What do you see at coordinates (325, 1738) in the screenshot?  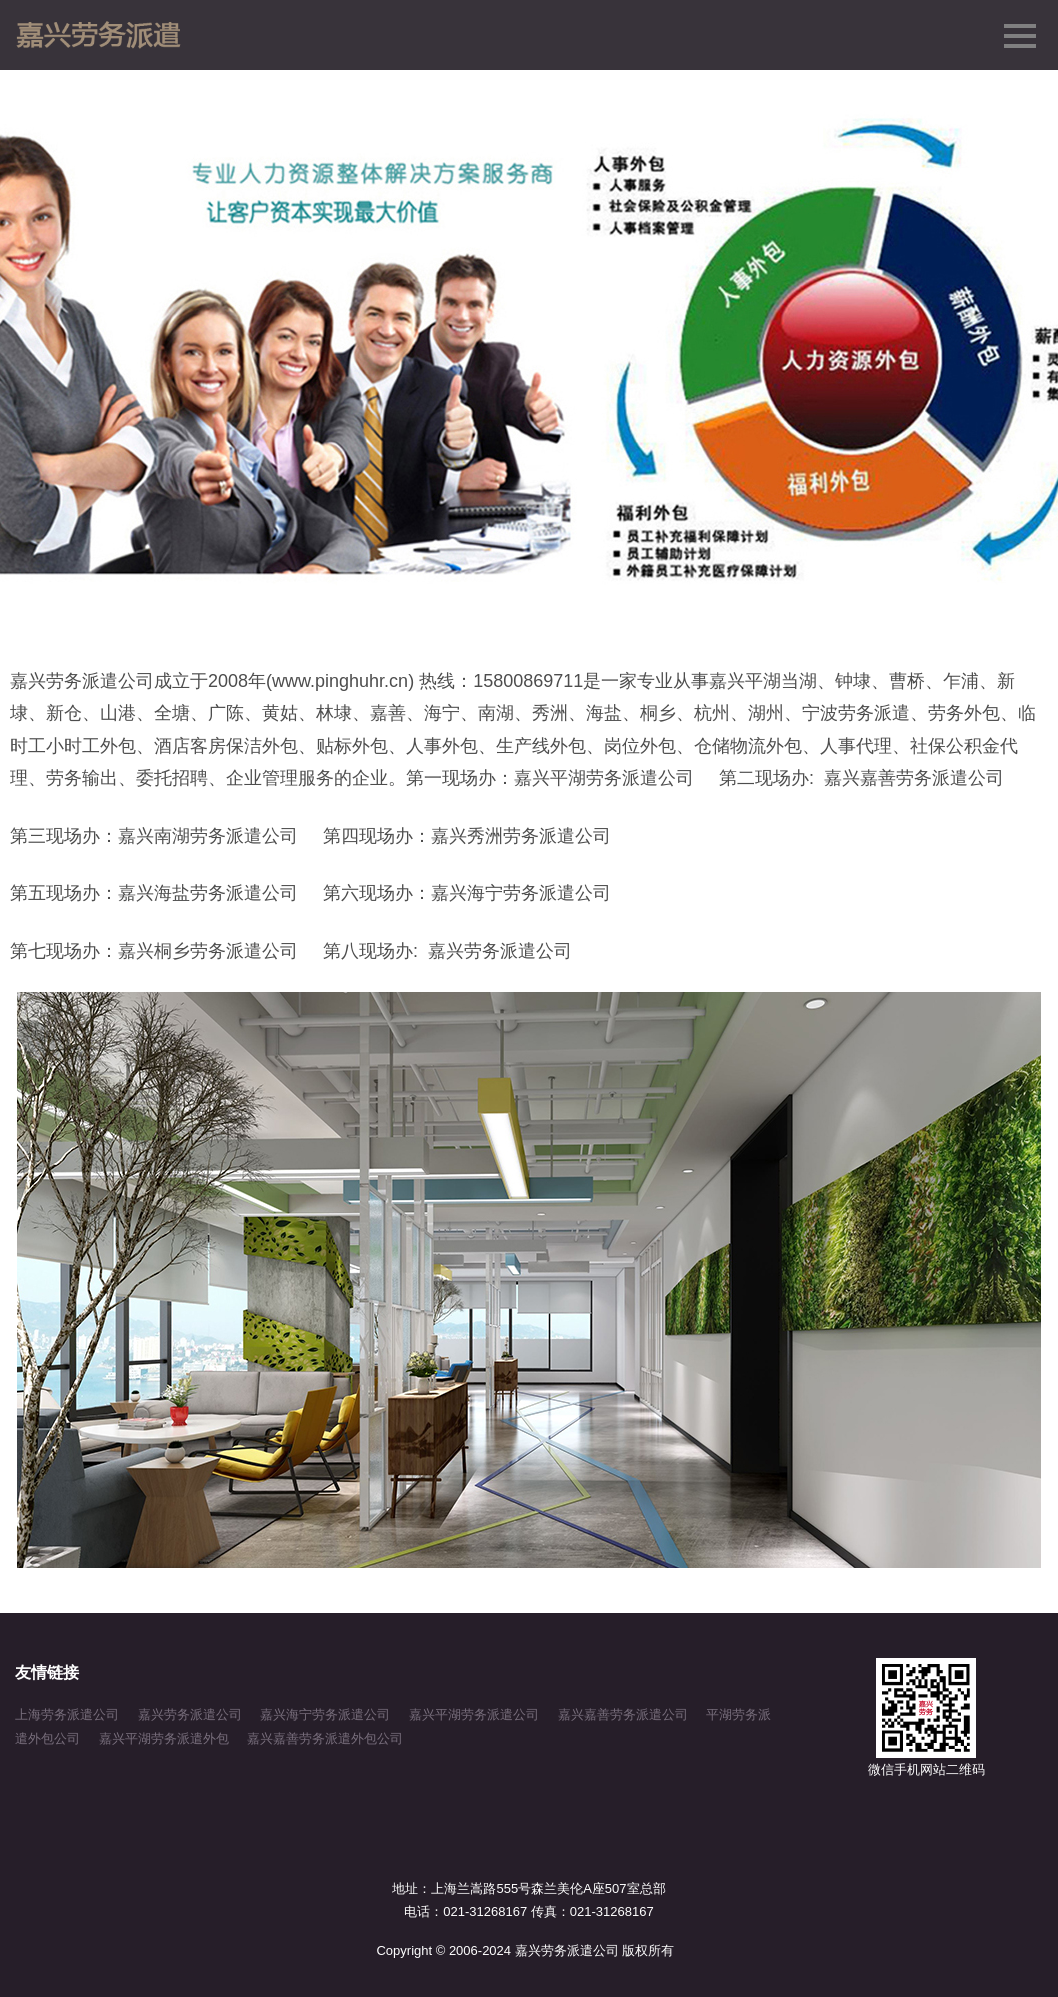 I see `嘉兴嘉善劳务派遣外包公司` at bounding box center [325, 1738].